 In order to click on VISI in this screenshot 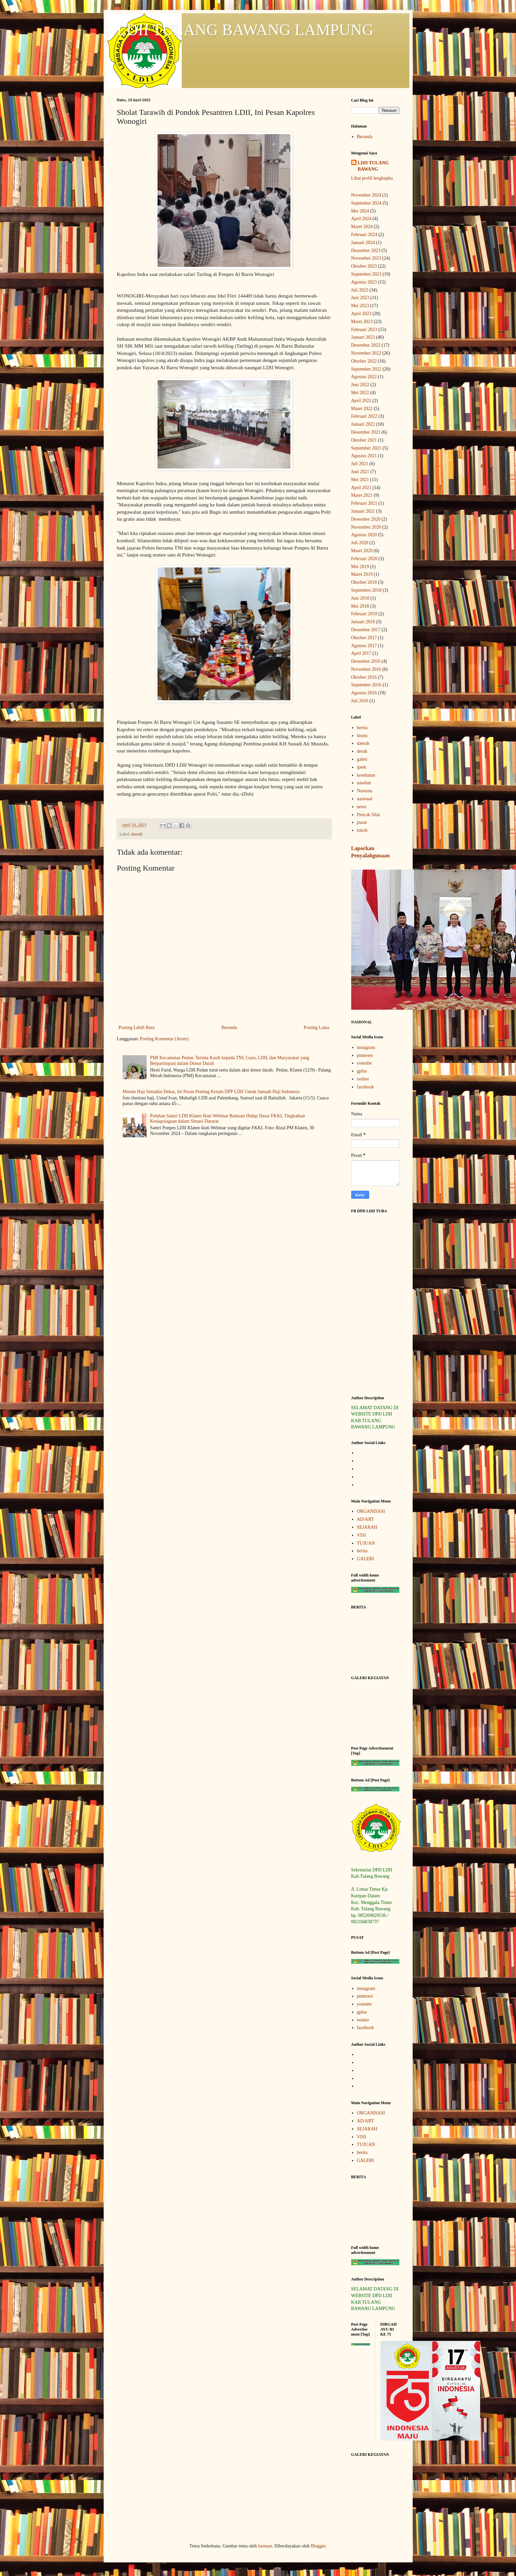, I will do `click(361, 1535)`.